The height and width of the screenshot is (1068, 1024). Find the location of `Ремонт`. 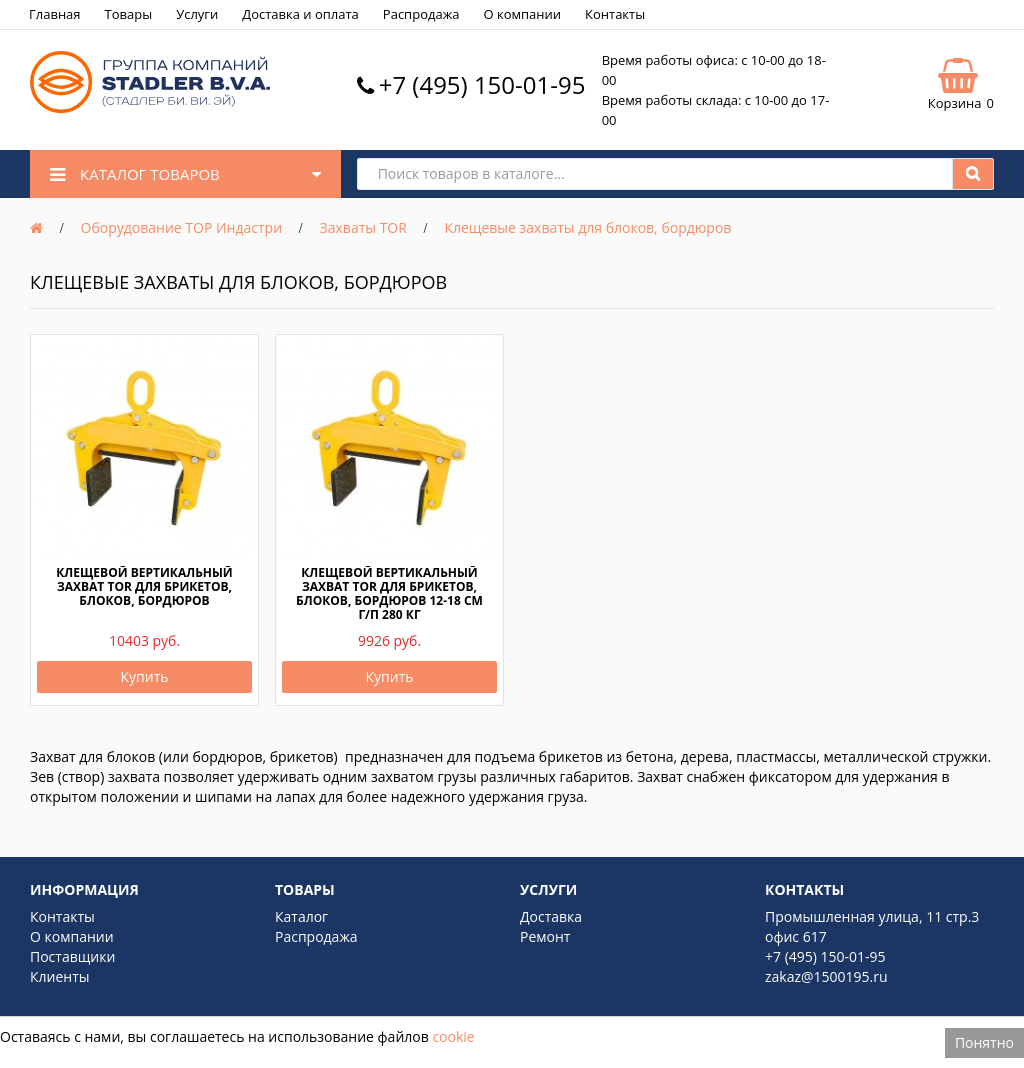

Ремонт is located at coordinates (545, 936).